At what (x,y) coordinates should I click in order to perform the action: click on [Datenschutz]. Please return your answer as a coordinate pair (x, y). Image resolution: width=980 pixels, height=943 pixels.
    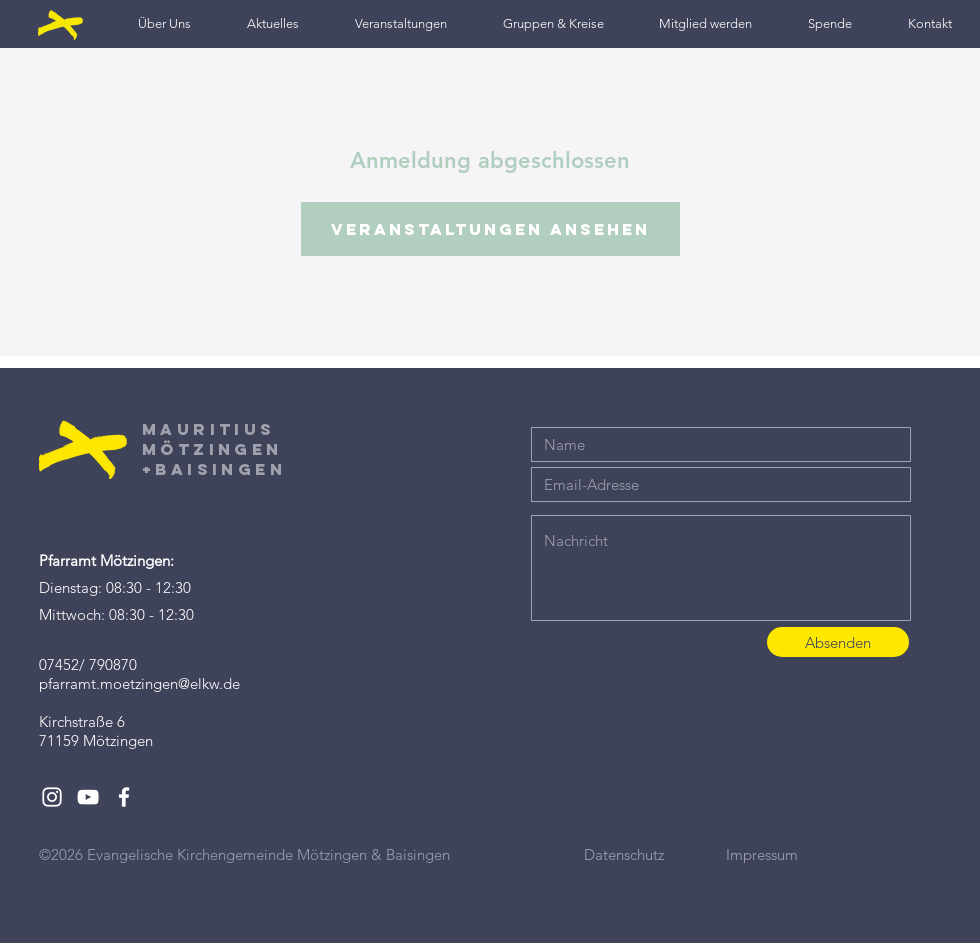
    Looking at the image, I should click on (655, 854).